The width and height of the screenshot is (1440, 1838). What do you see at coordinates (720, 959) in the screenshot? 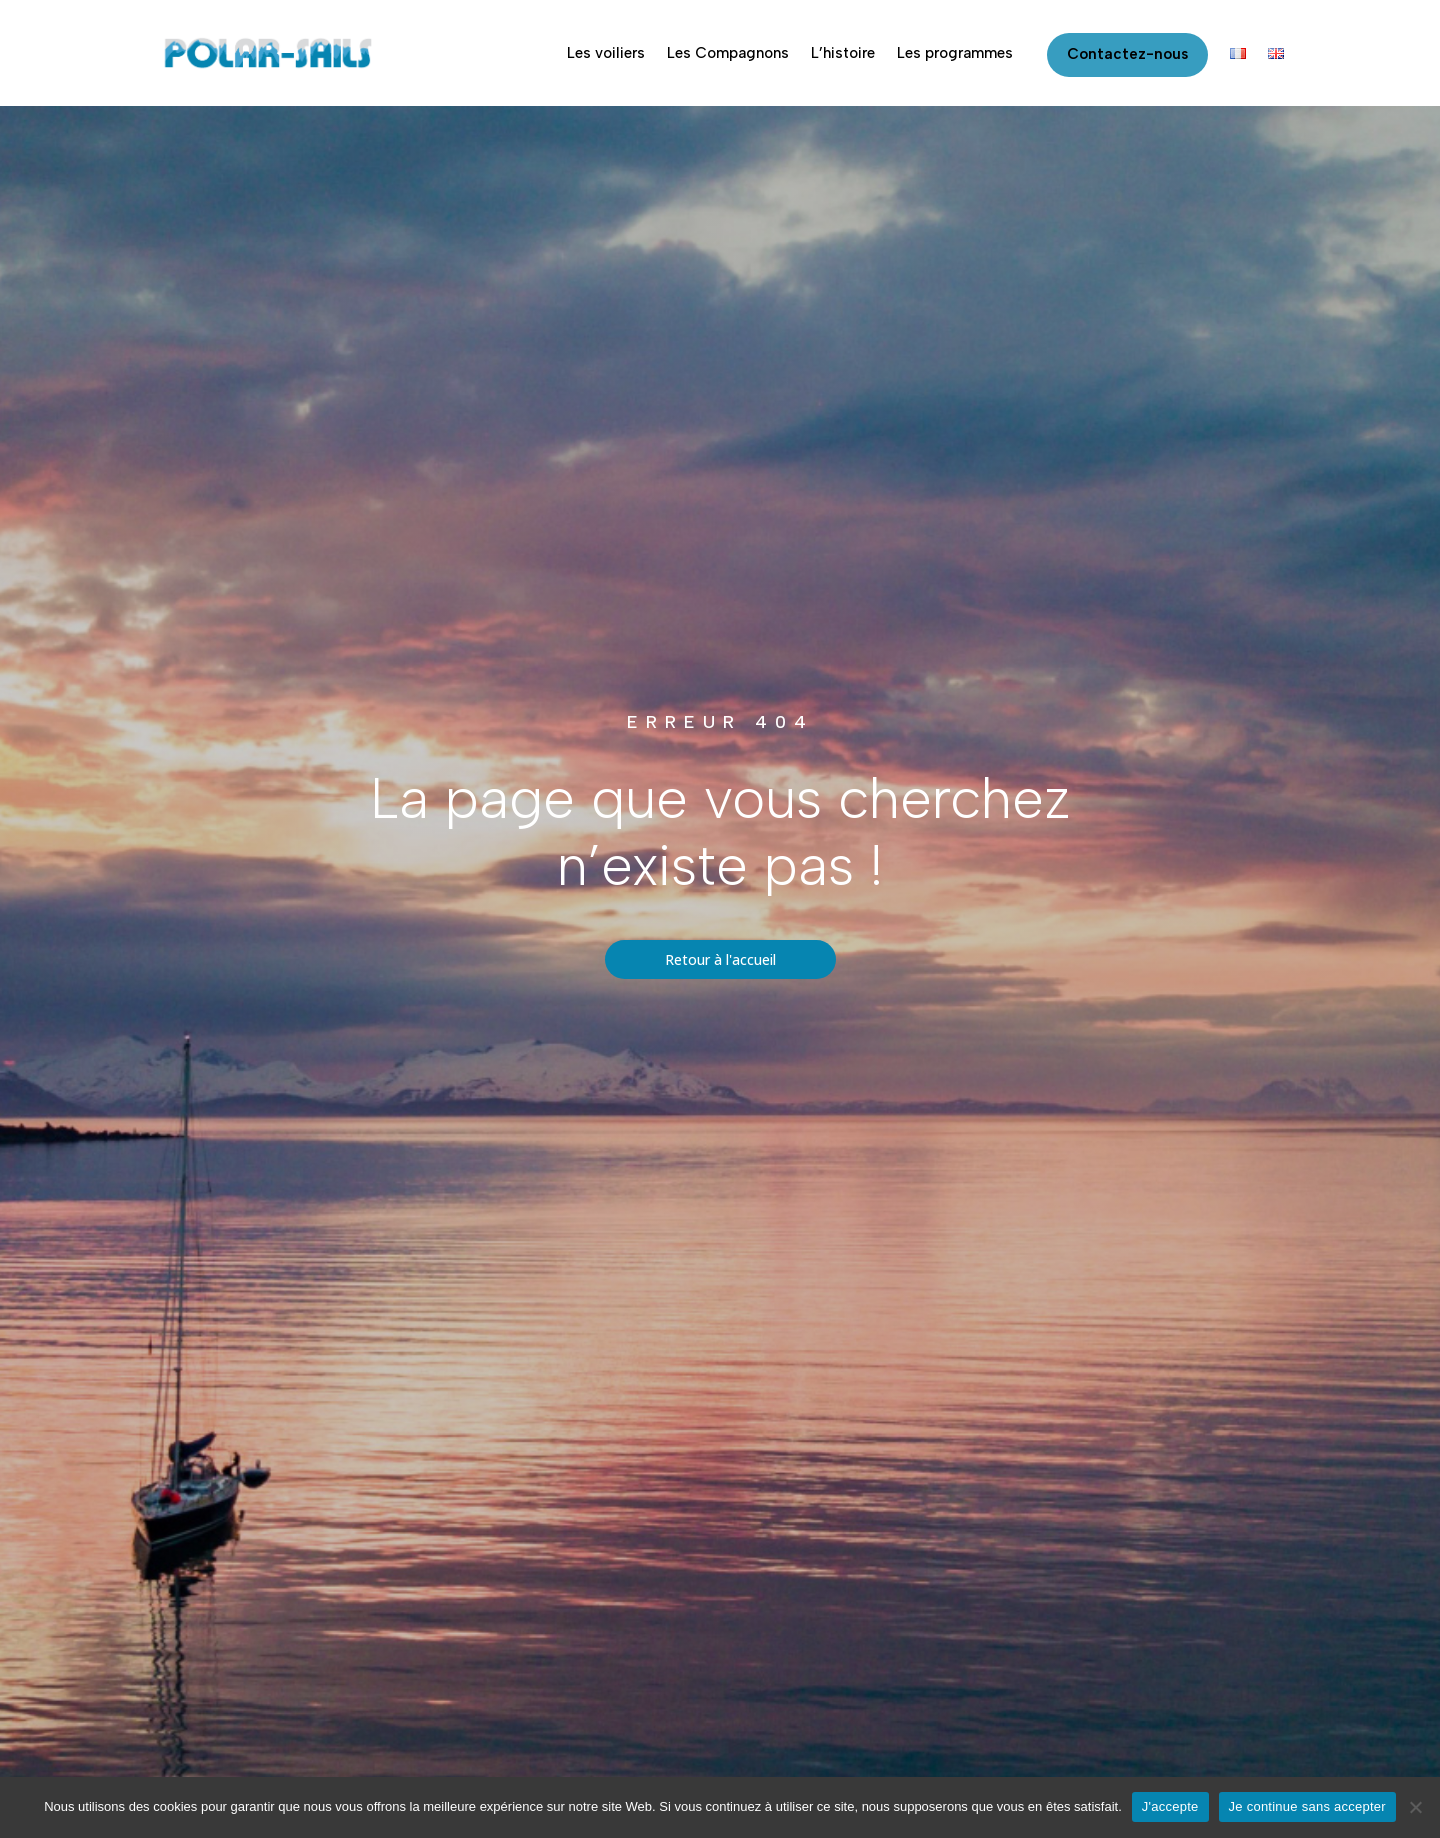
I see `Retour à l'accueil` at bounding box center [720, 959].